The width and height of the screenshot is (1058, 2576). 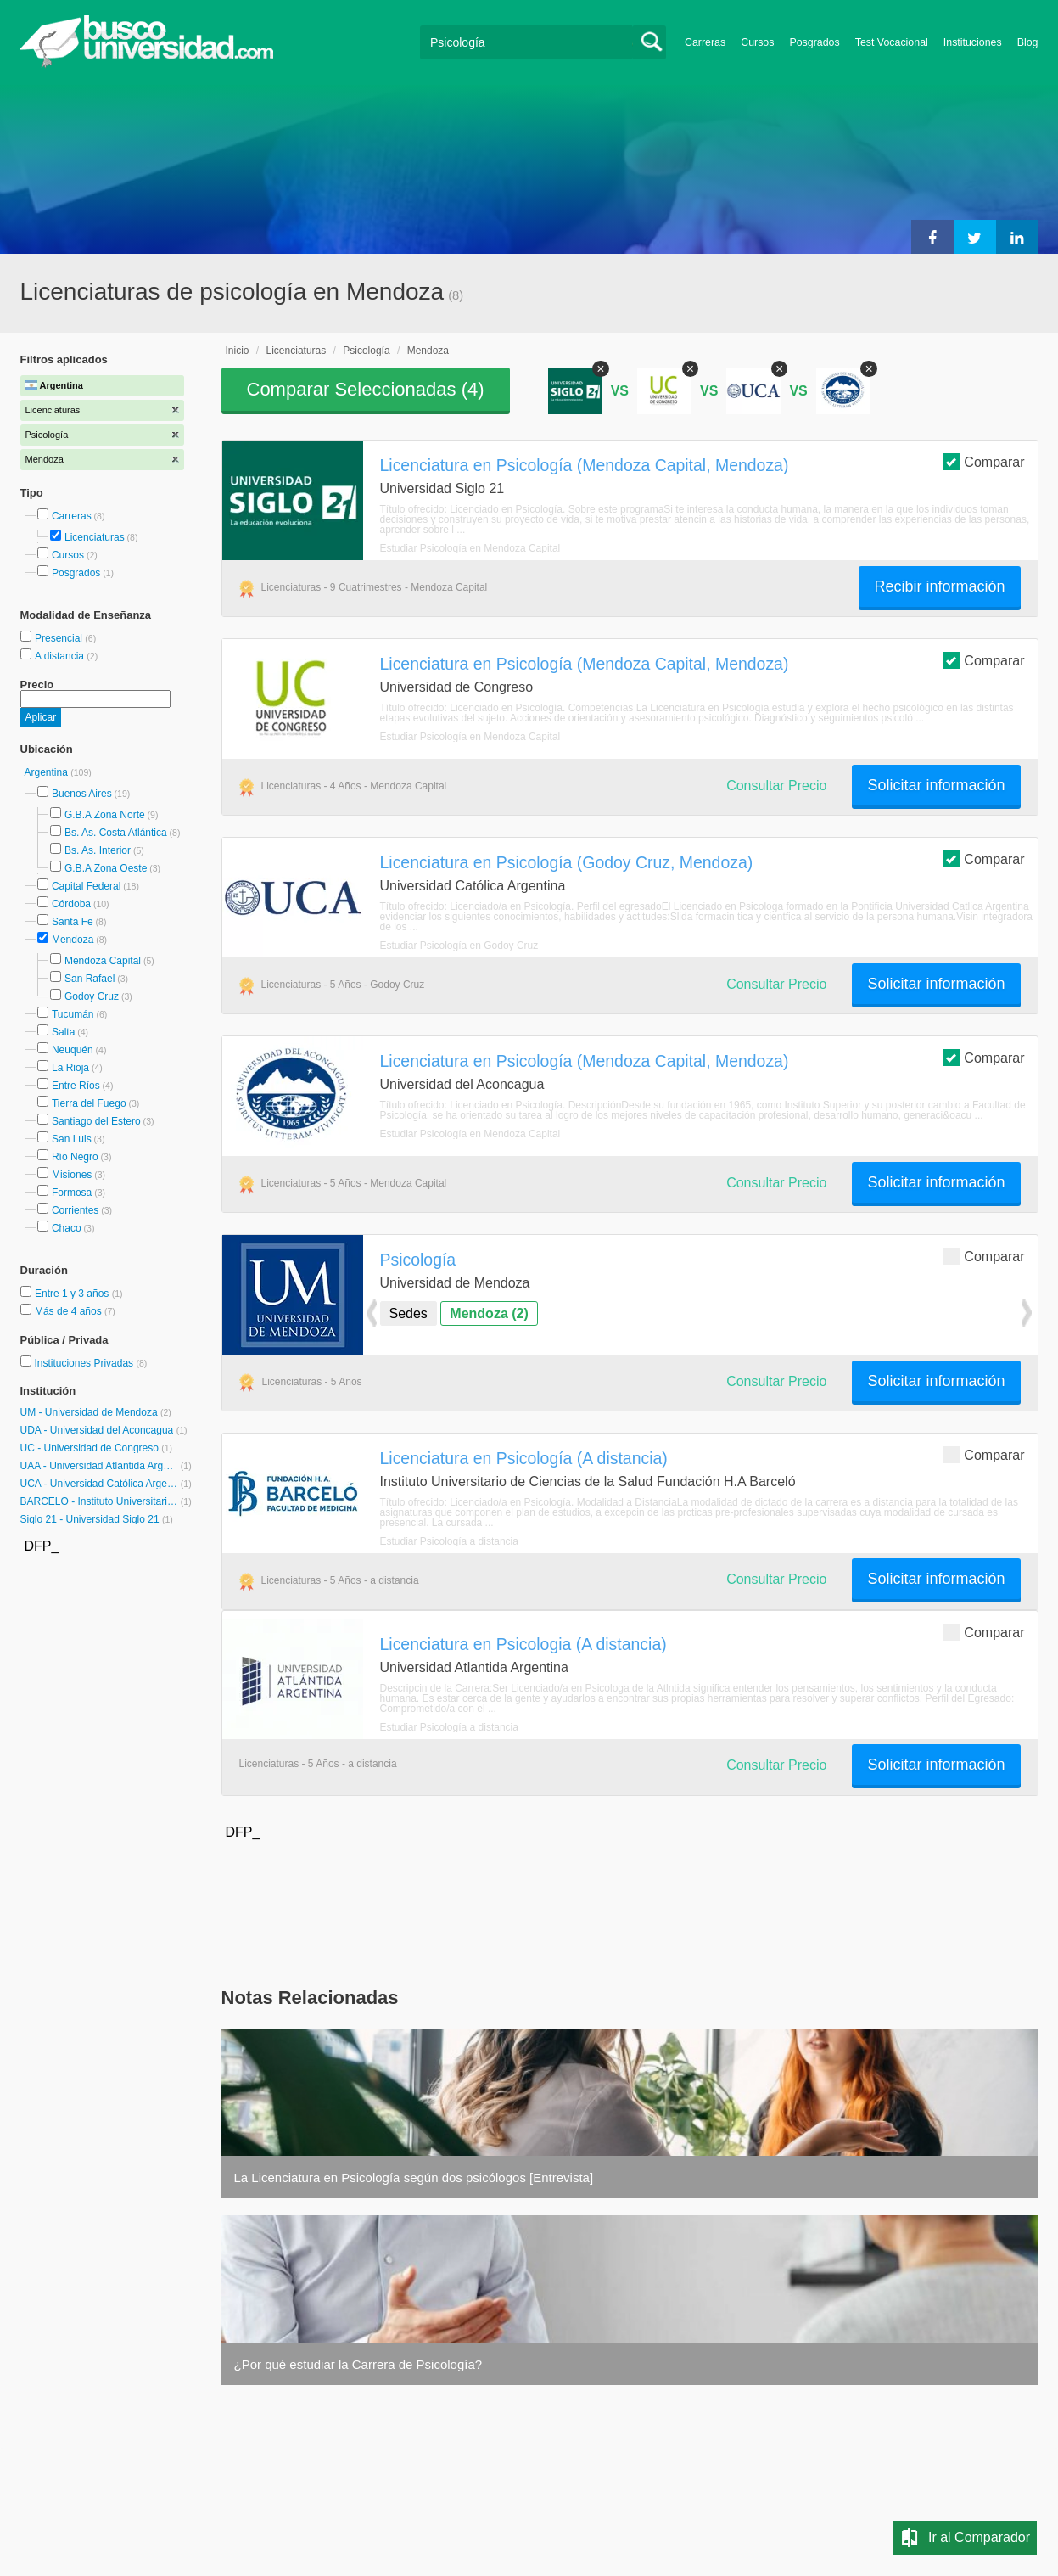 I want to click on Instituciones, so click(x=972, y=42).